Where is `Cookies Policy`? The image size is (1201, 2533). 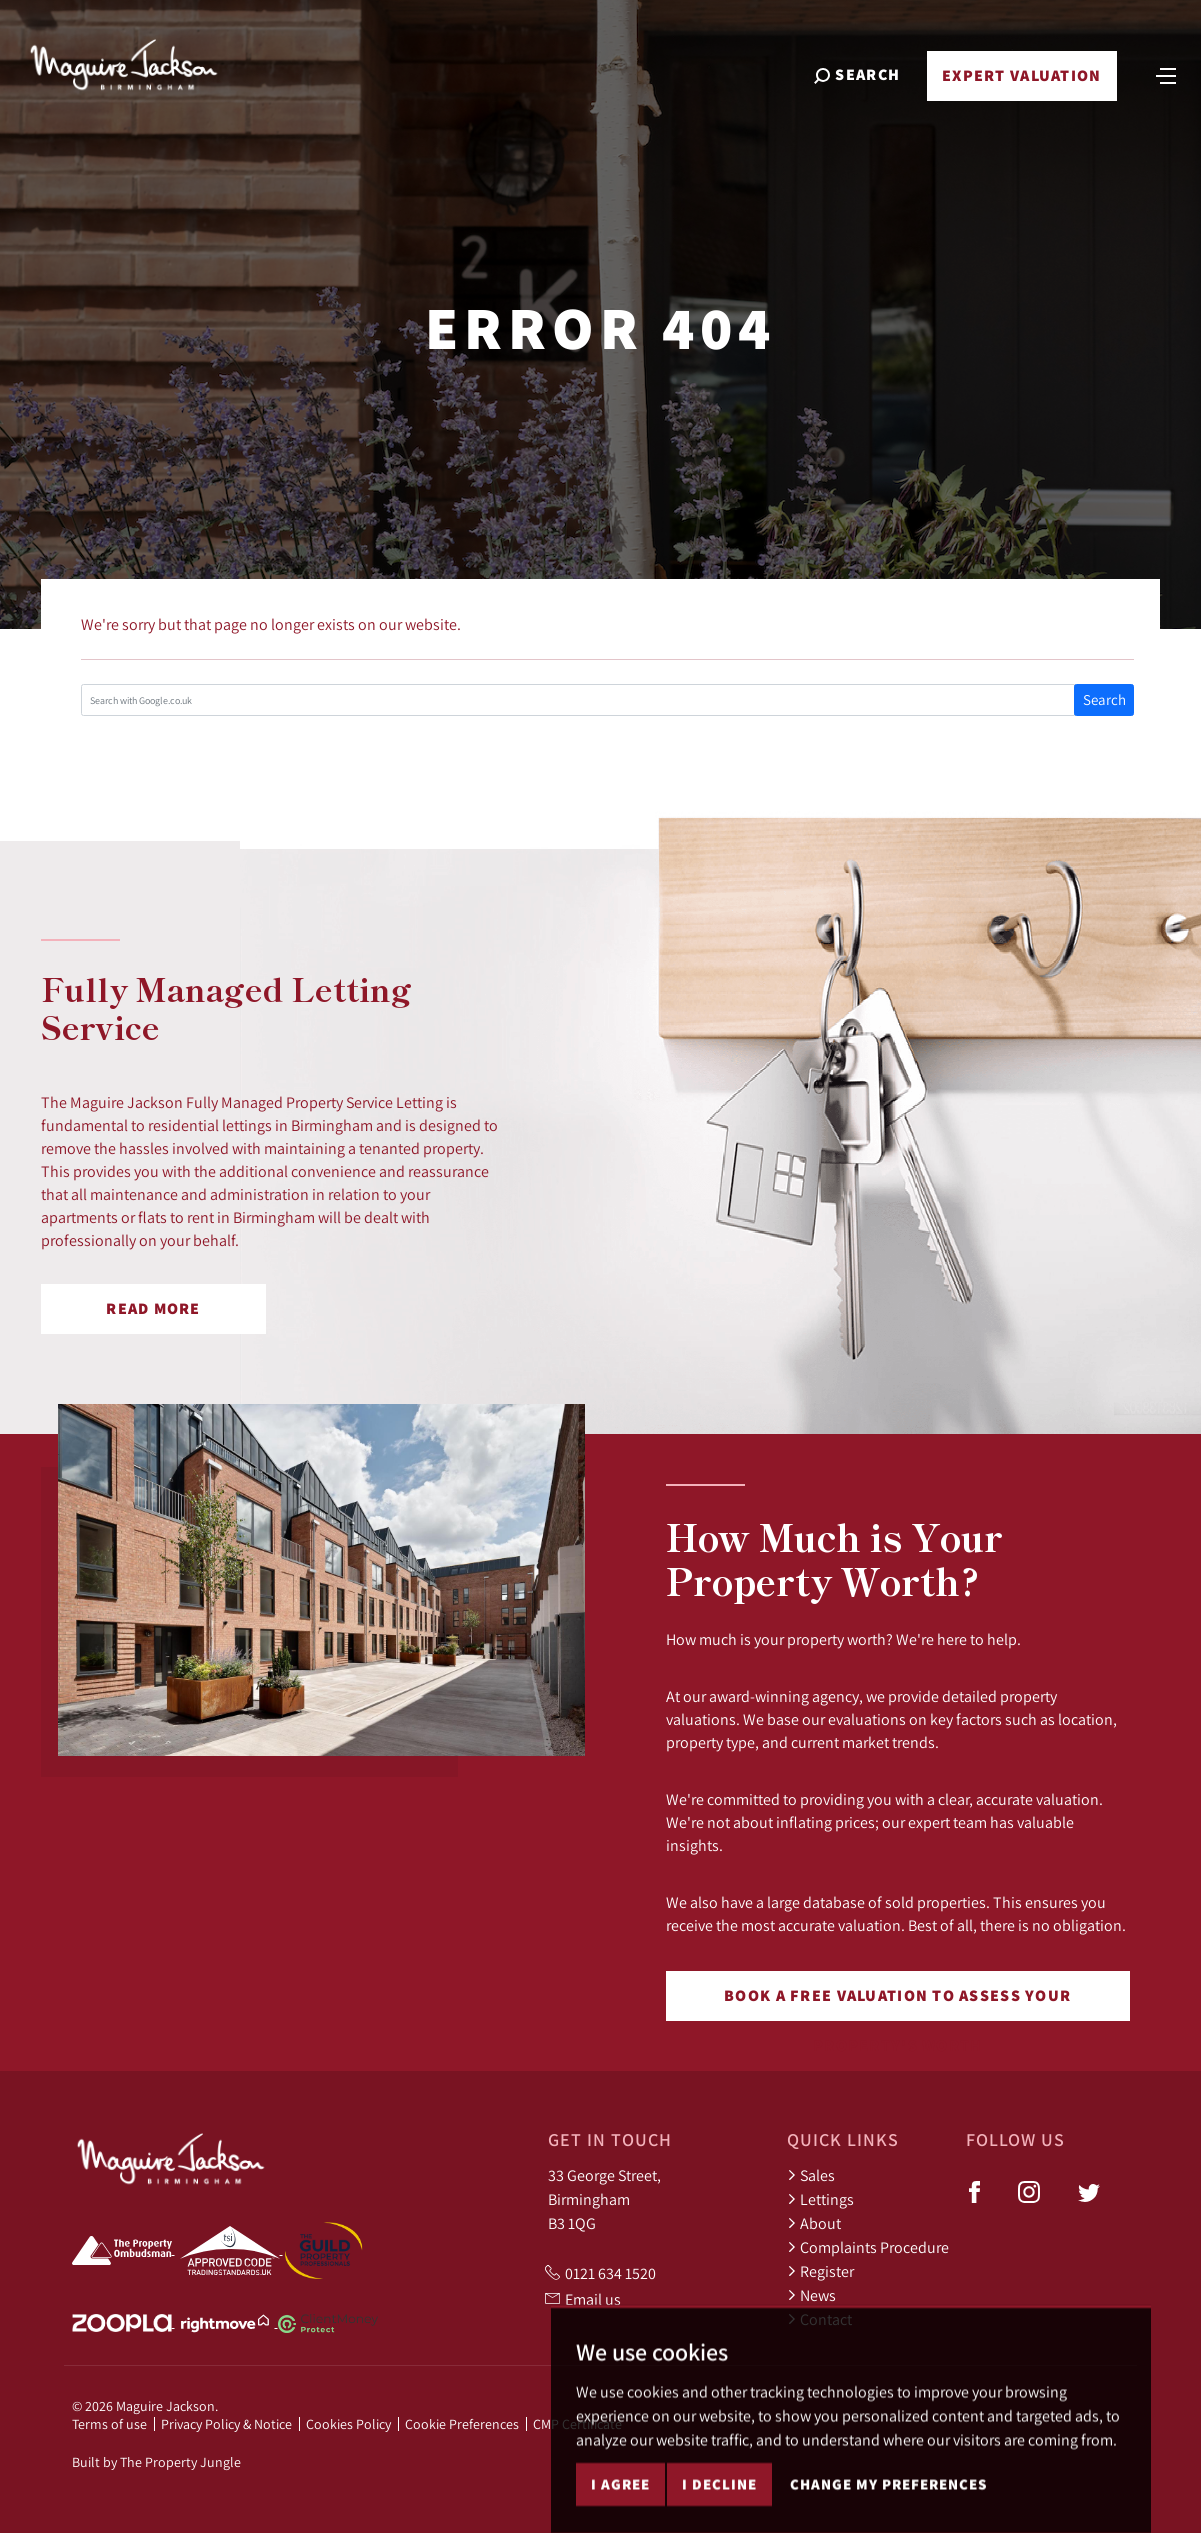 Cookies Policy is located at coordinates (348, 2424).